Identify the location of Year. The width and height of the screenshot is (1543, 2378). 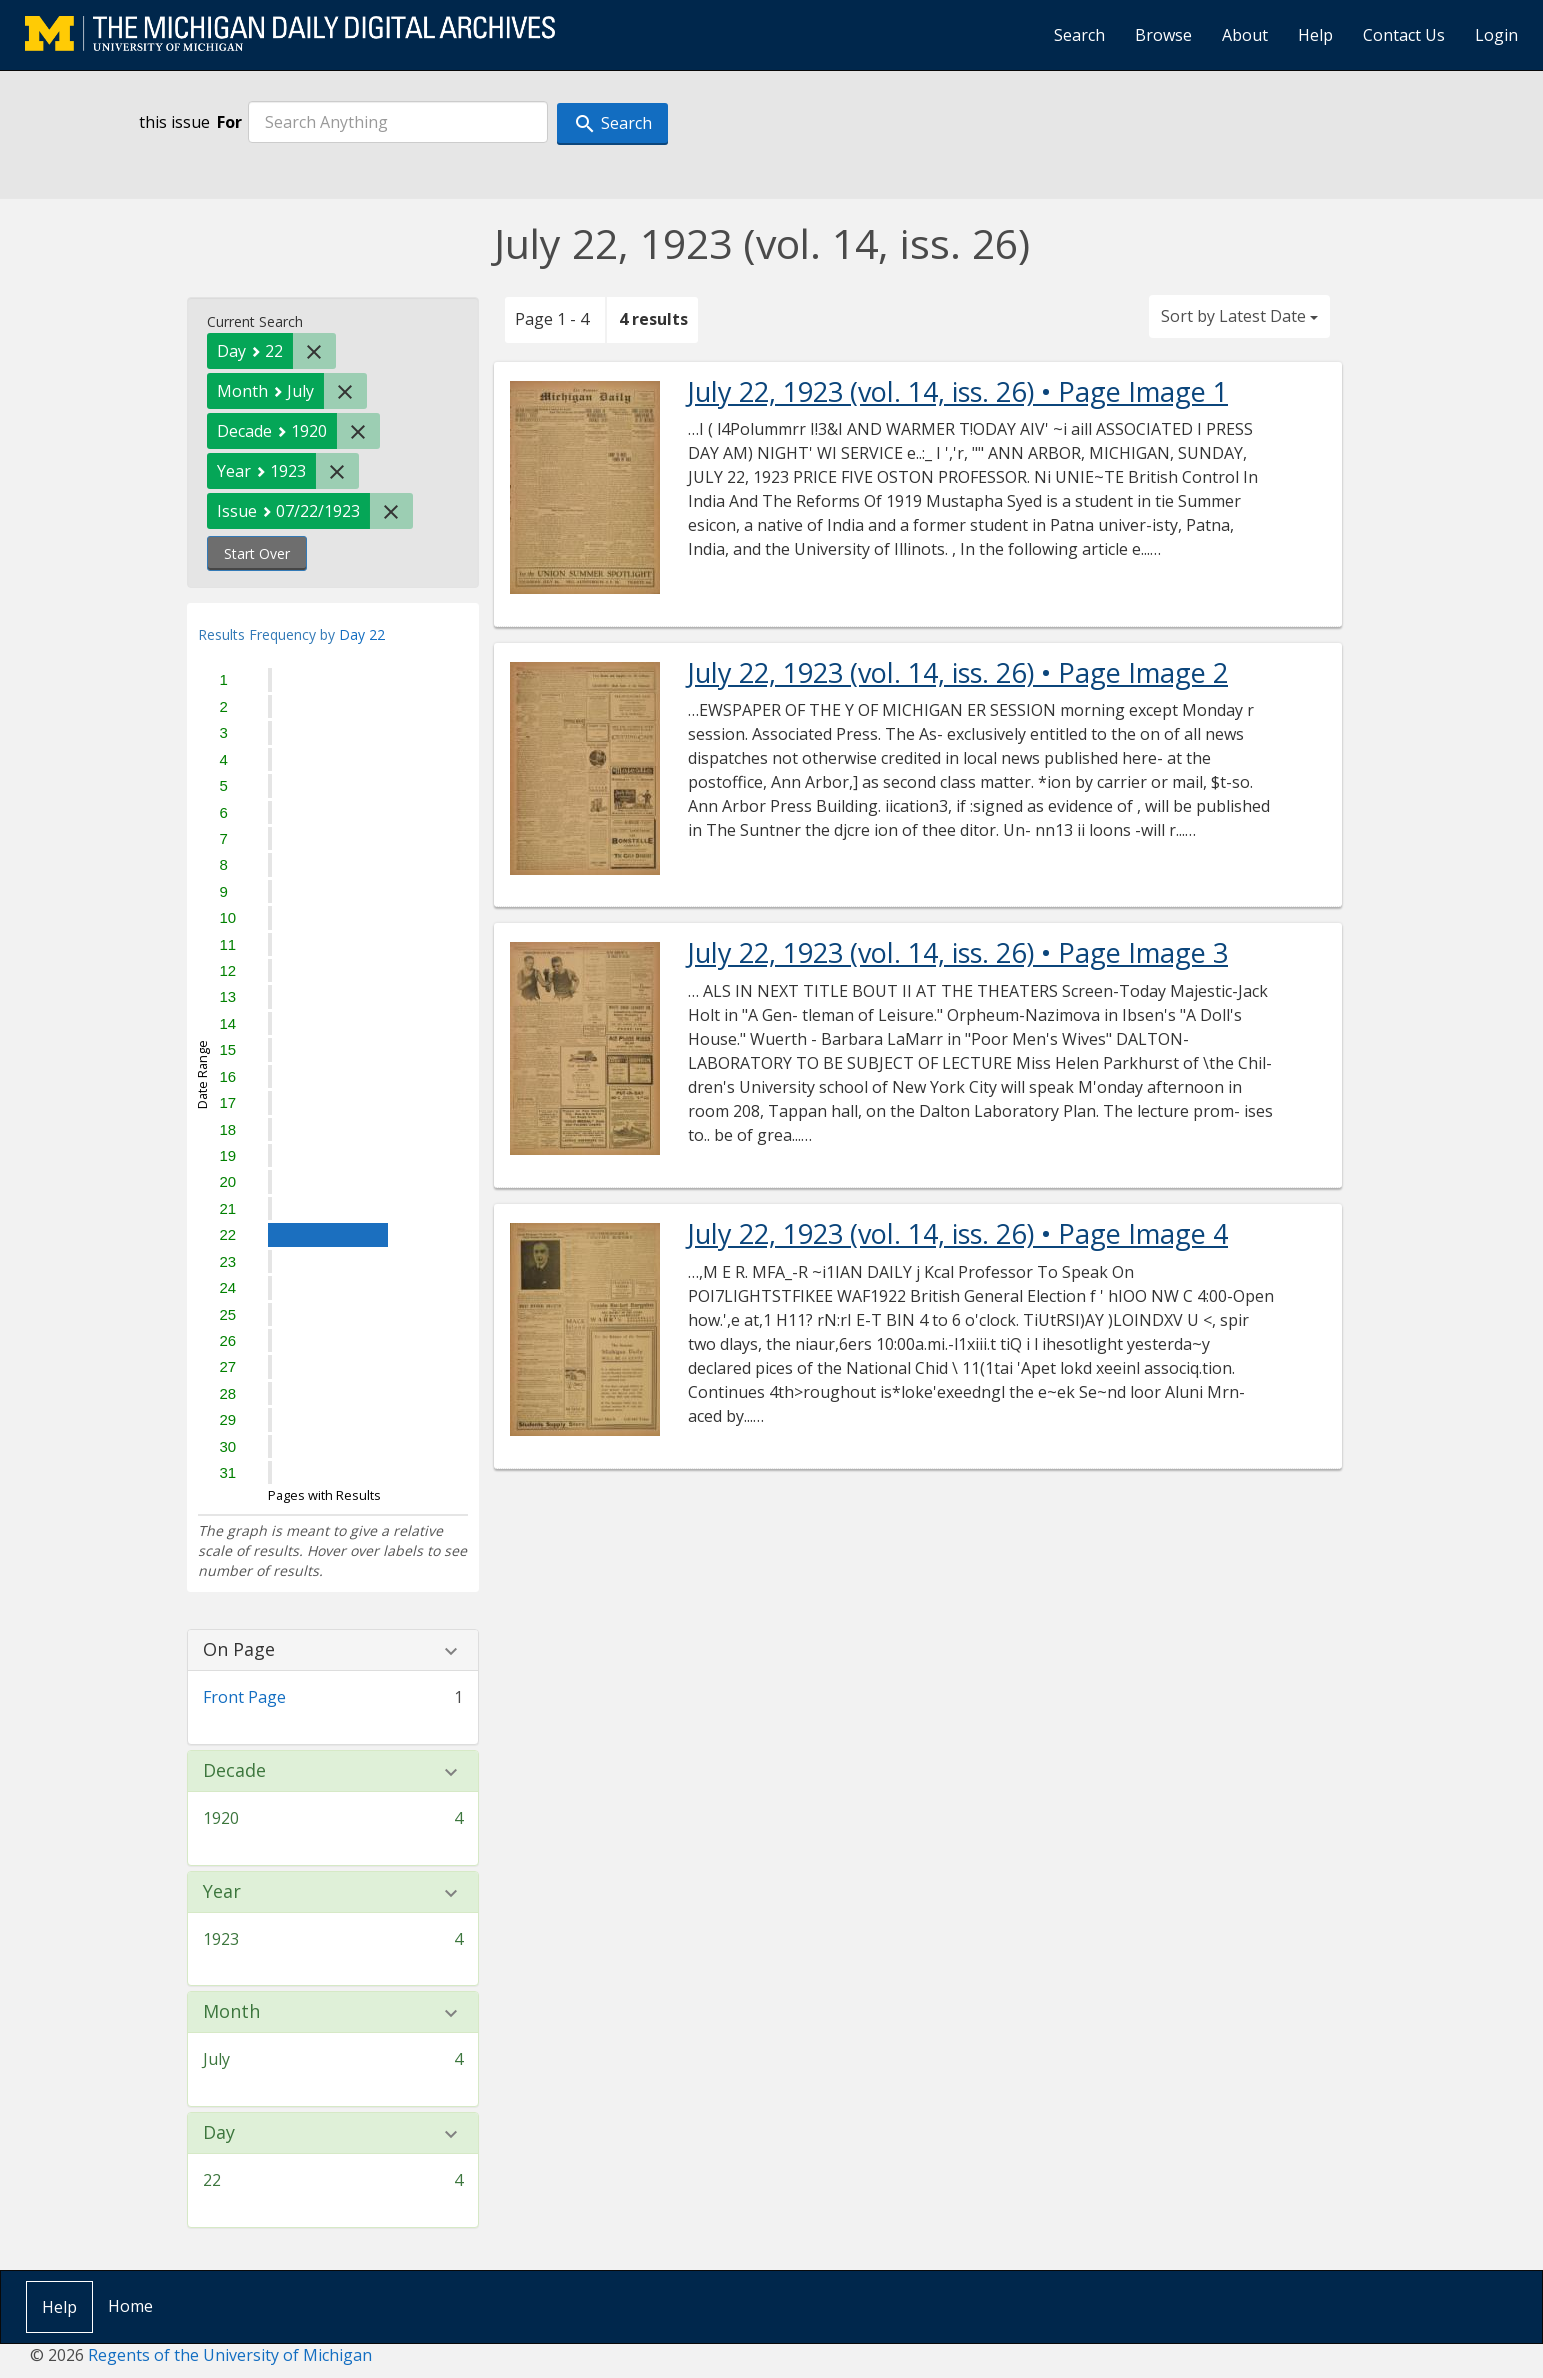
(222, 1892).